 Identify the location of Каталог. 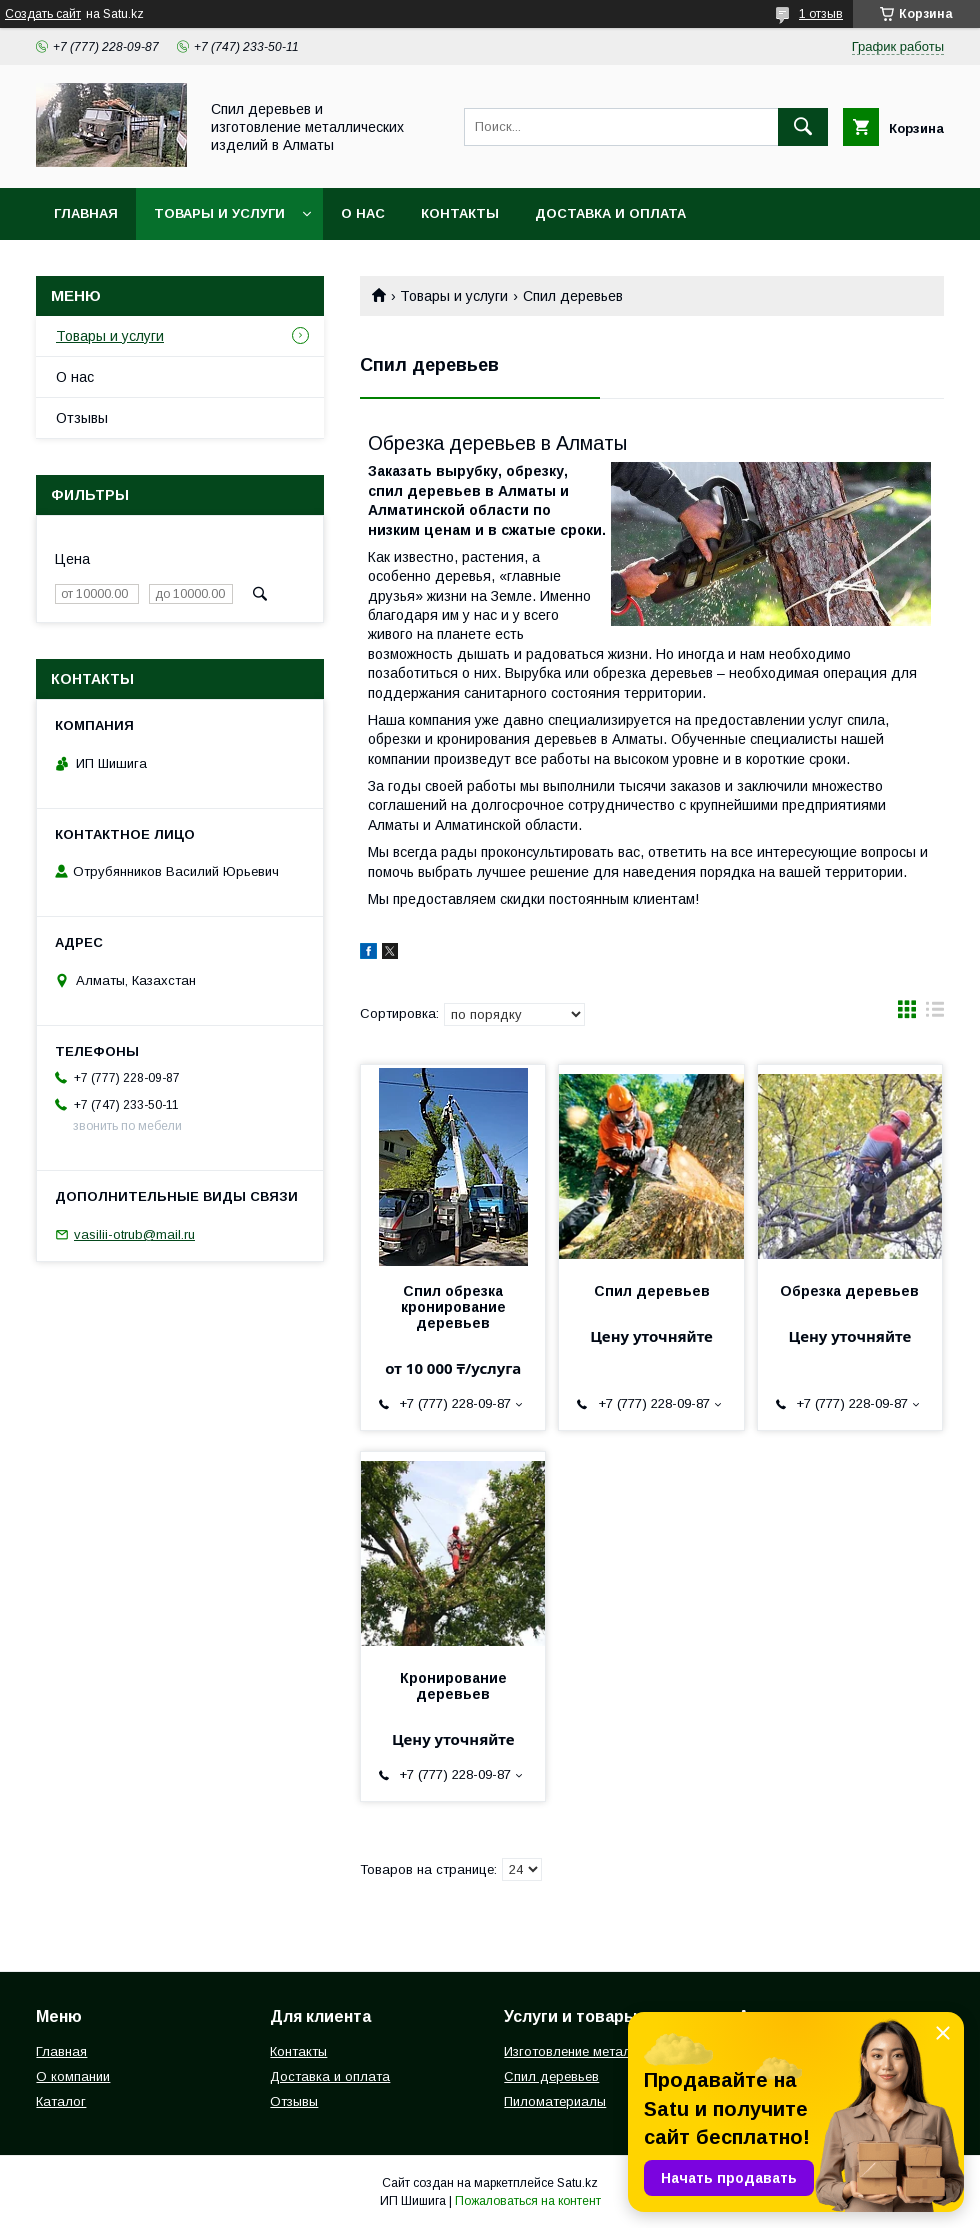
(61, 2101).